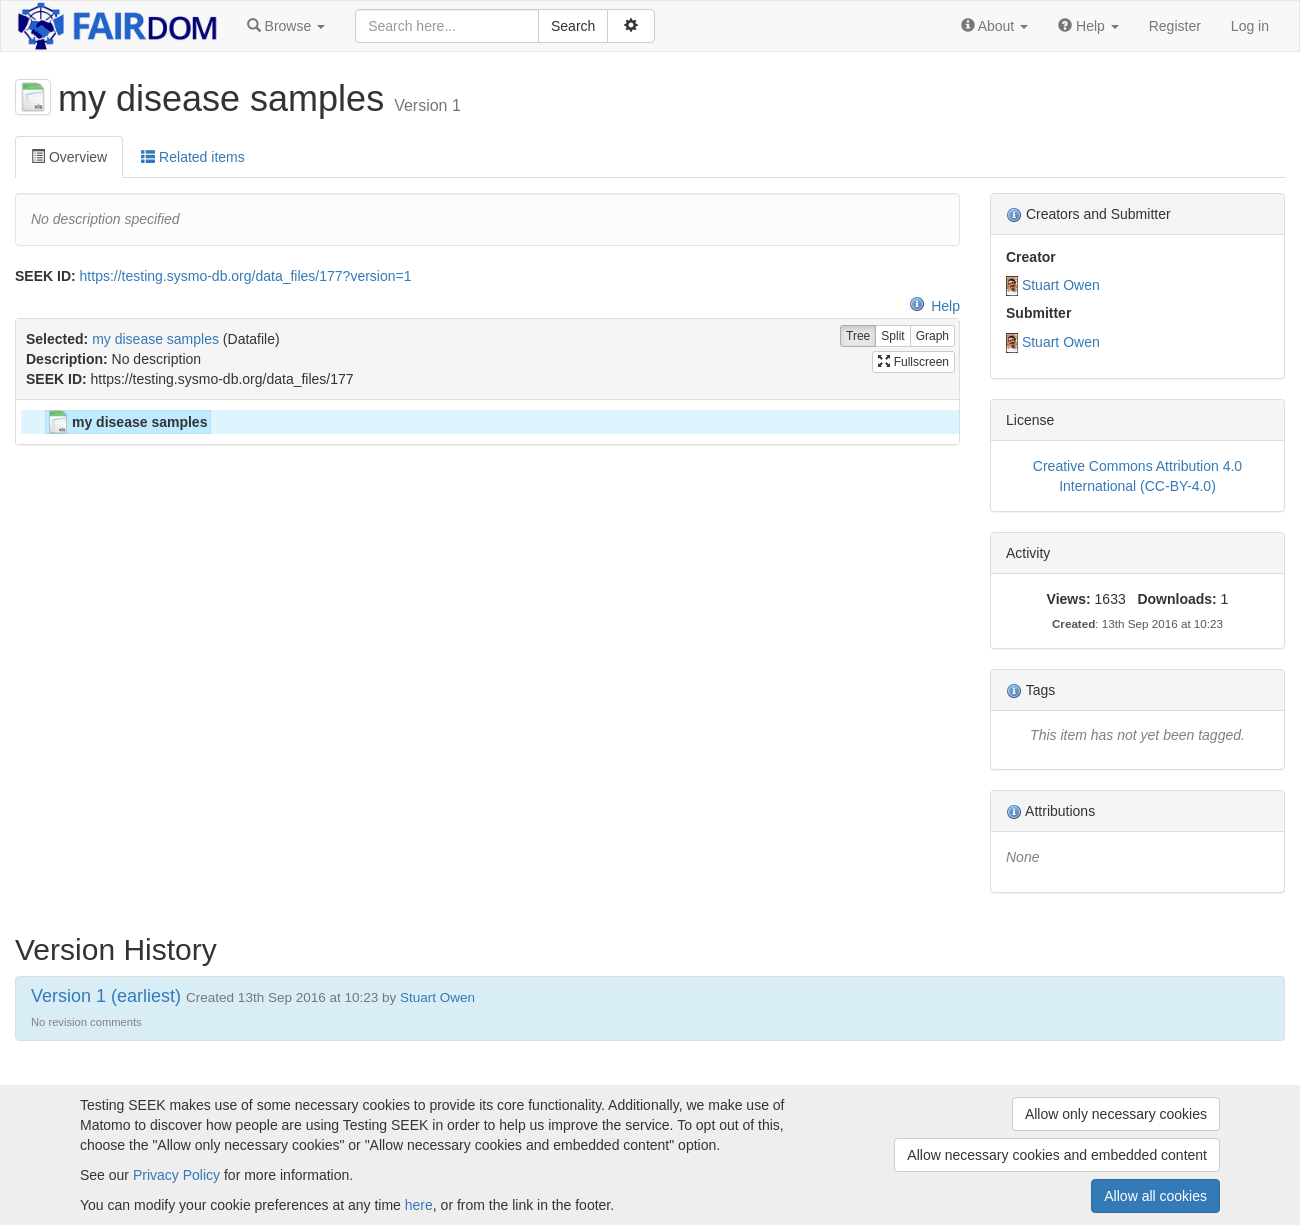  Describe the element at coordinates (934, 306) in the screenshot. I see `Help` at that location.